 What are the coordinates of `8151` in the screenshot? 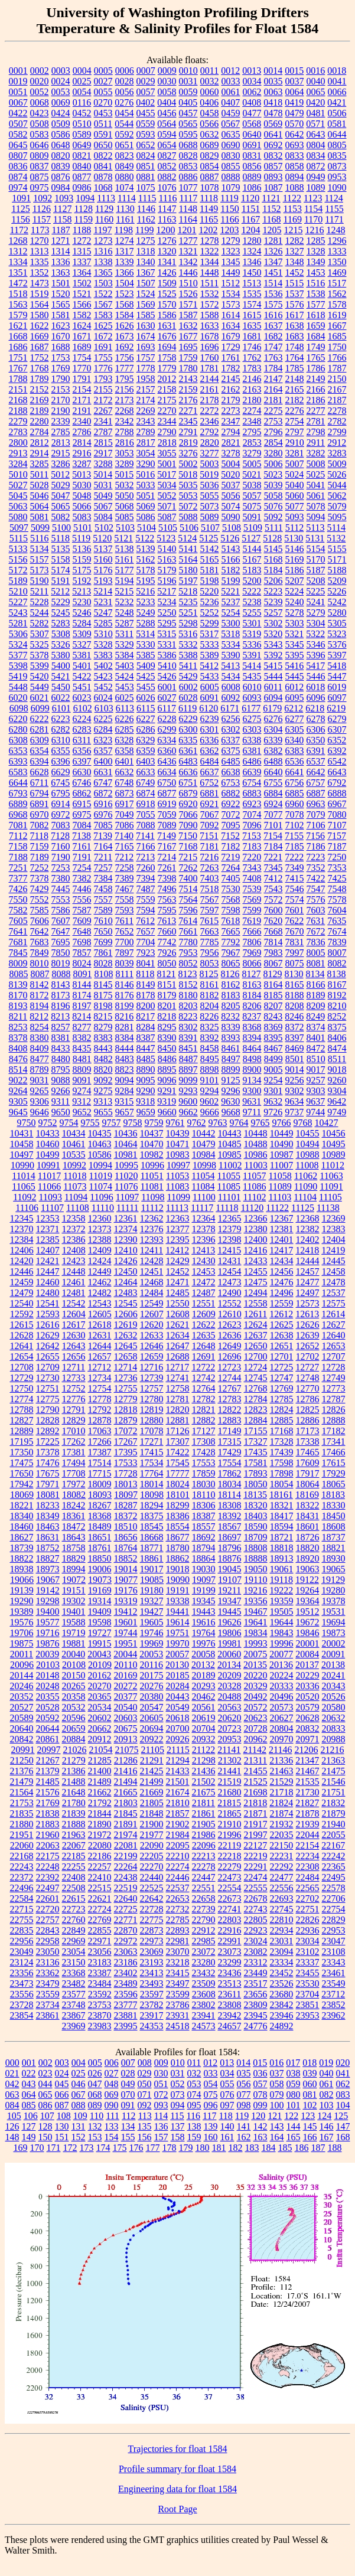 It's located at (167, 985).